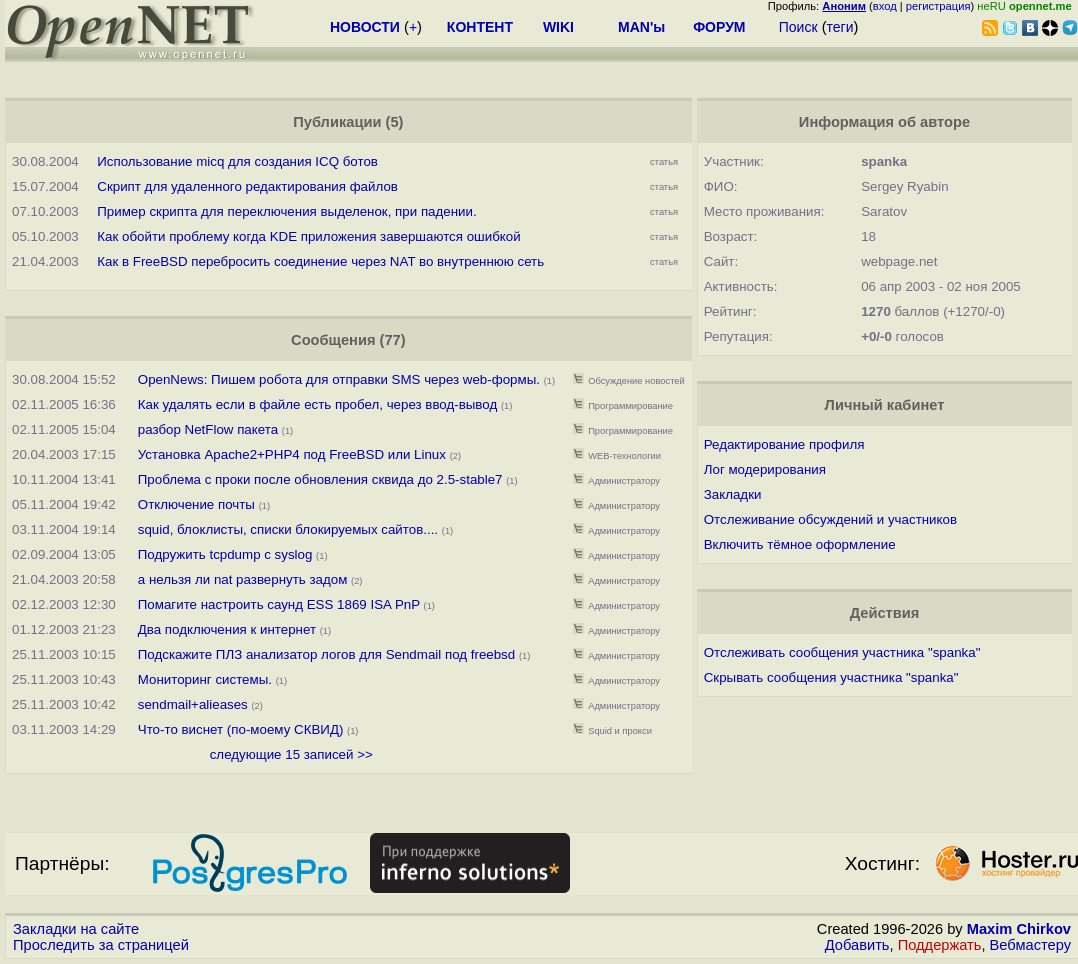  I want to click on OpenNews: Пишем робота для отправки SMS через web-формы., so click(339, 379).